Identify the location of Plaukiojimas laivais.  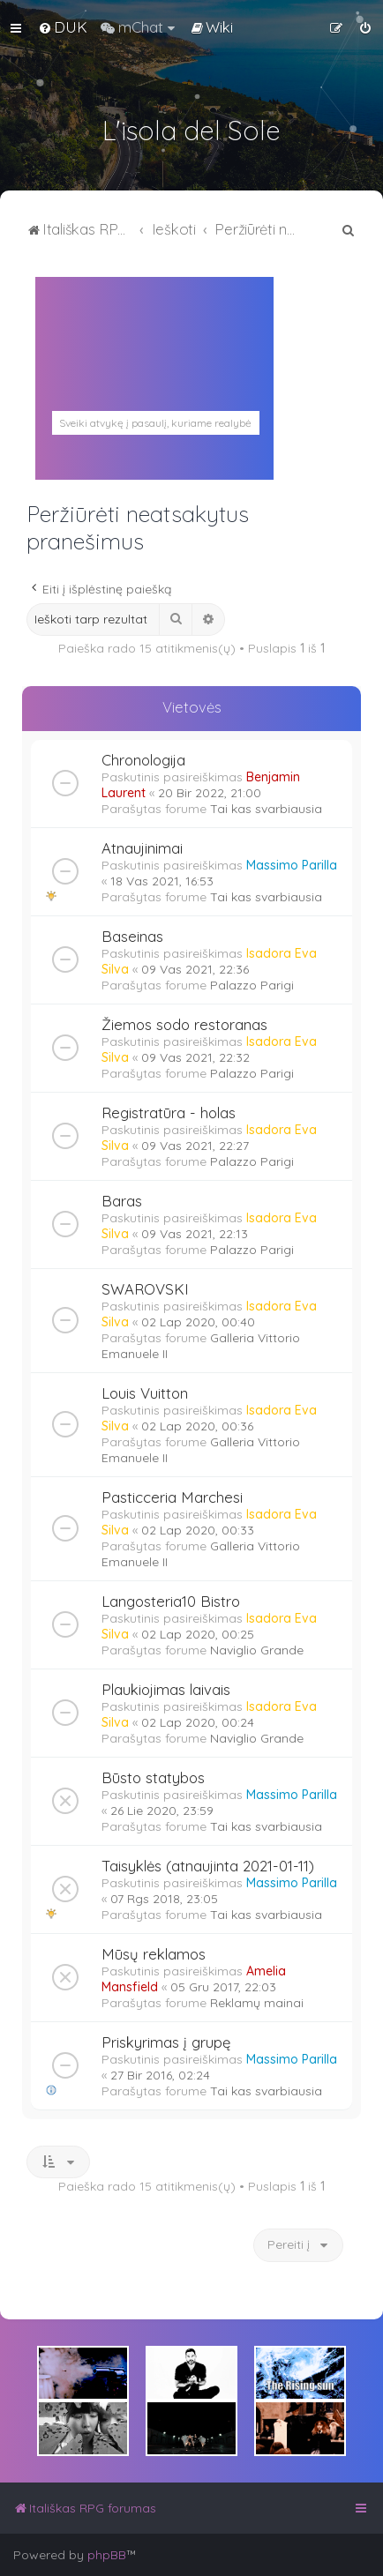
(165, 1689).